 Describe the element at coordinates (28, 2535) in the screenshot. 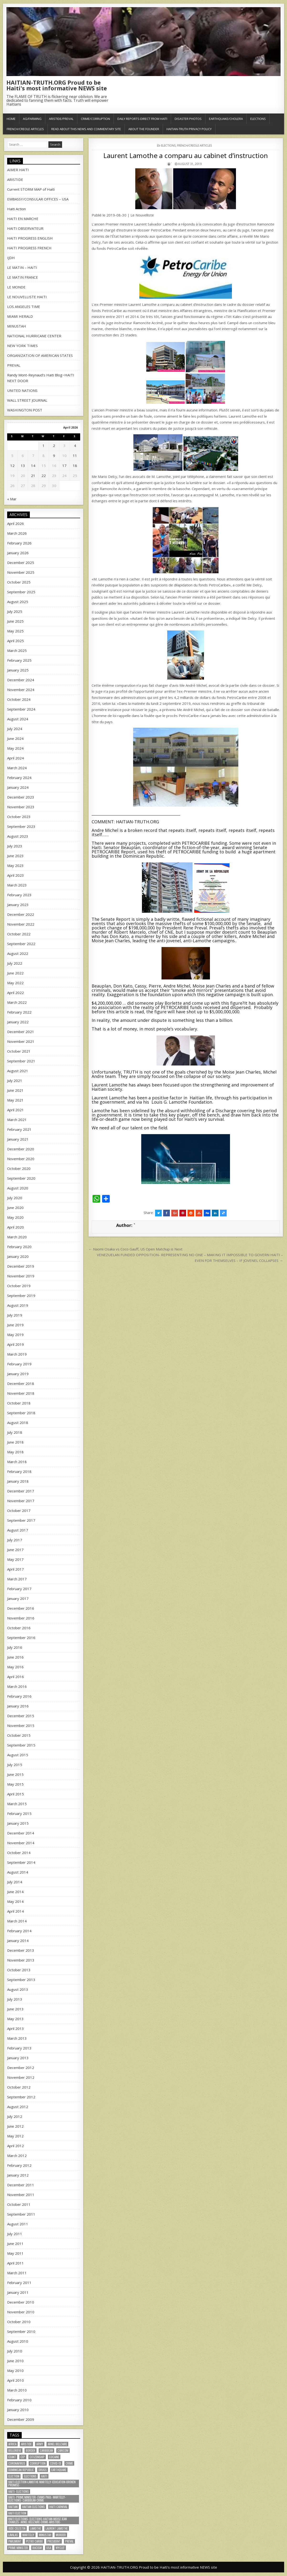

I see `martelly [martelly (15 items)]` at that location.